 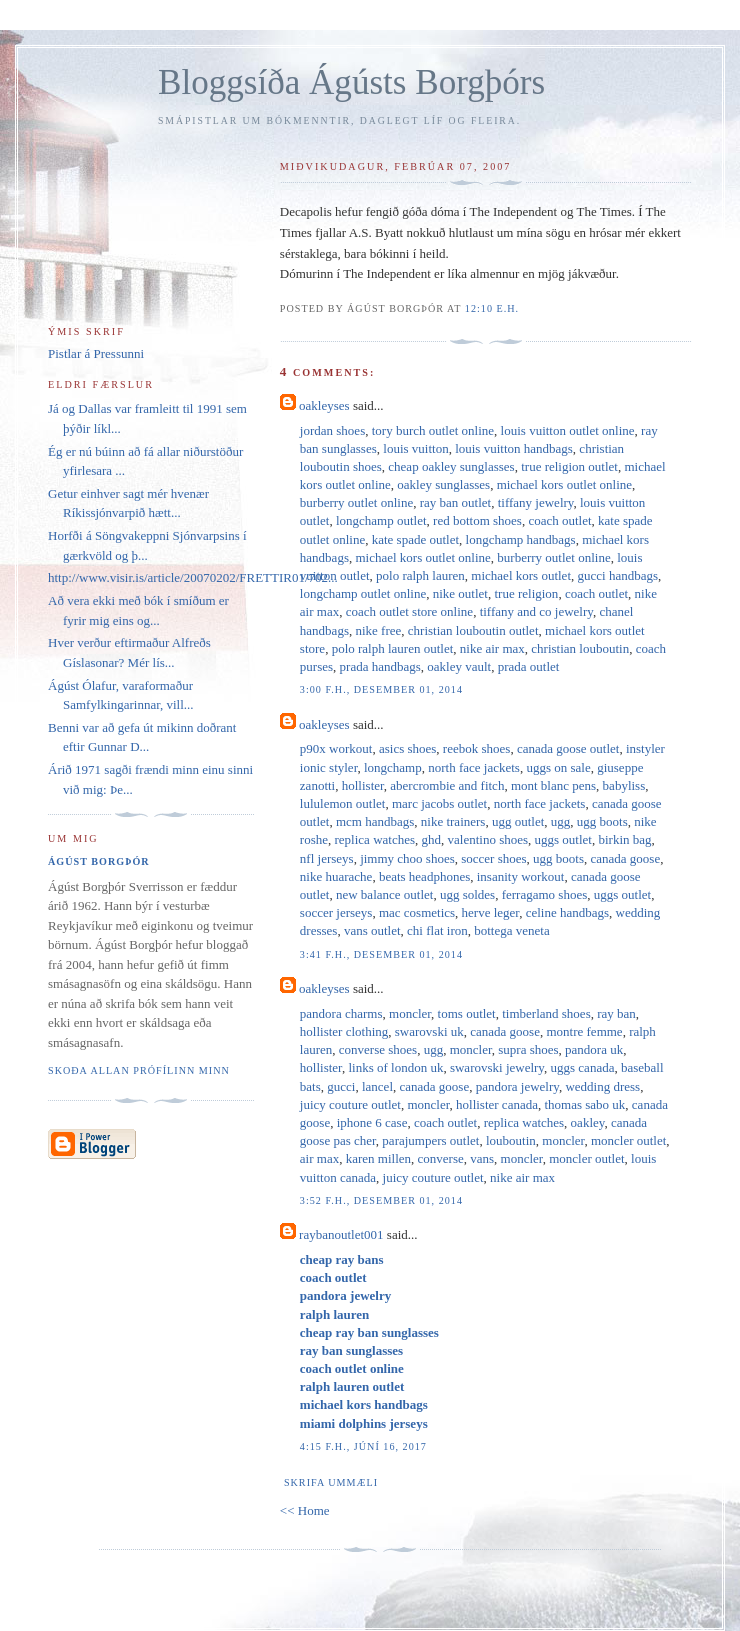 I want to click on nfl jerseys, so click(x=327, y=858).